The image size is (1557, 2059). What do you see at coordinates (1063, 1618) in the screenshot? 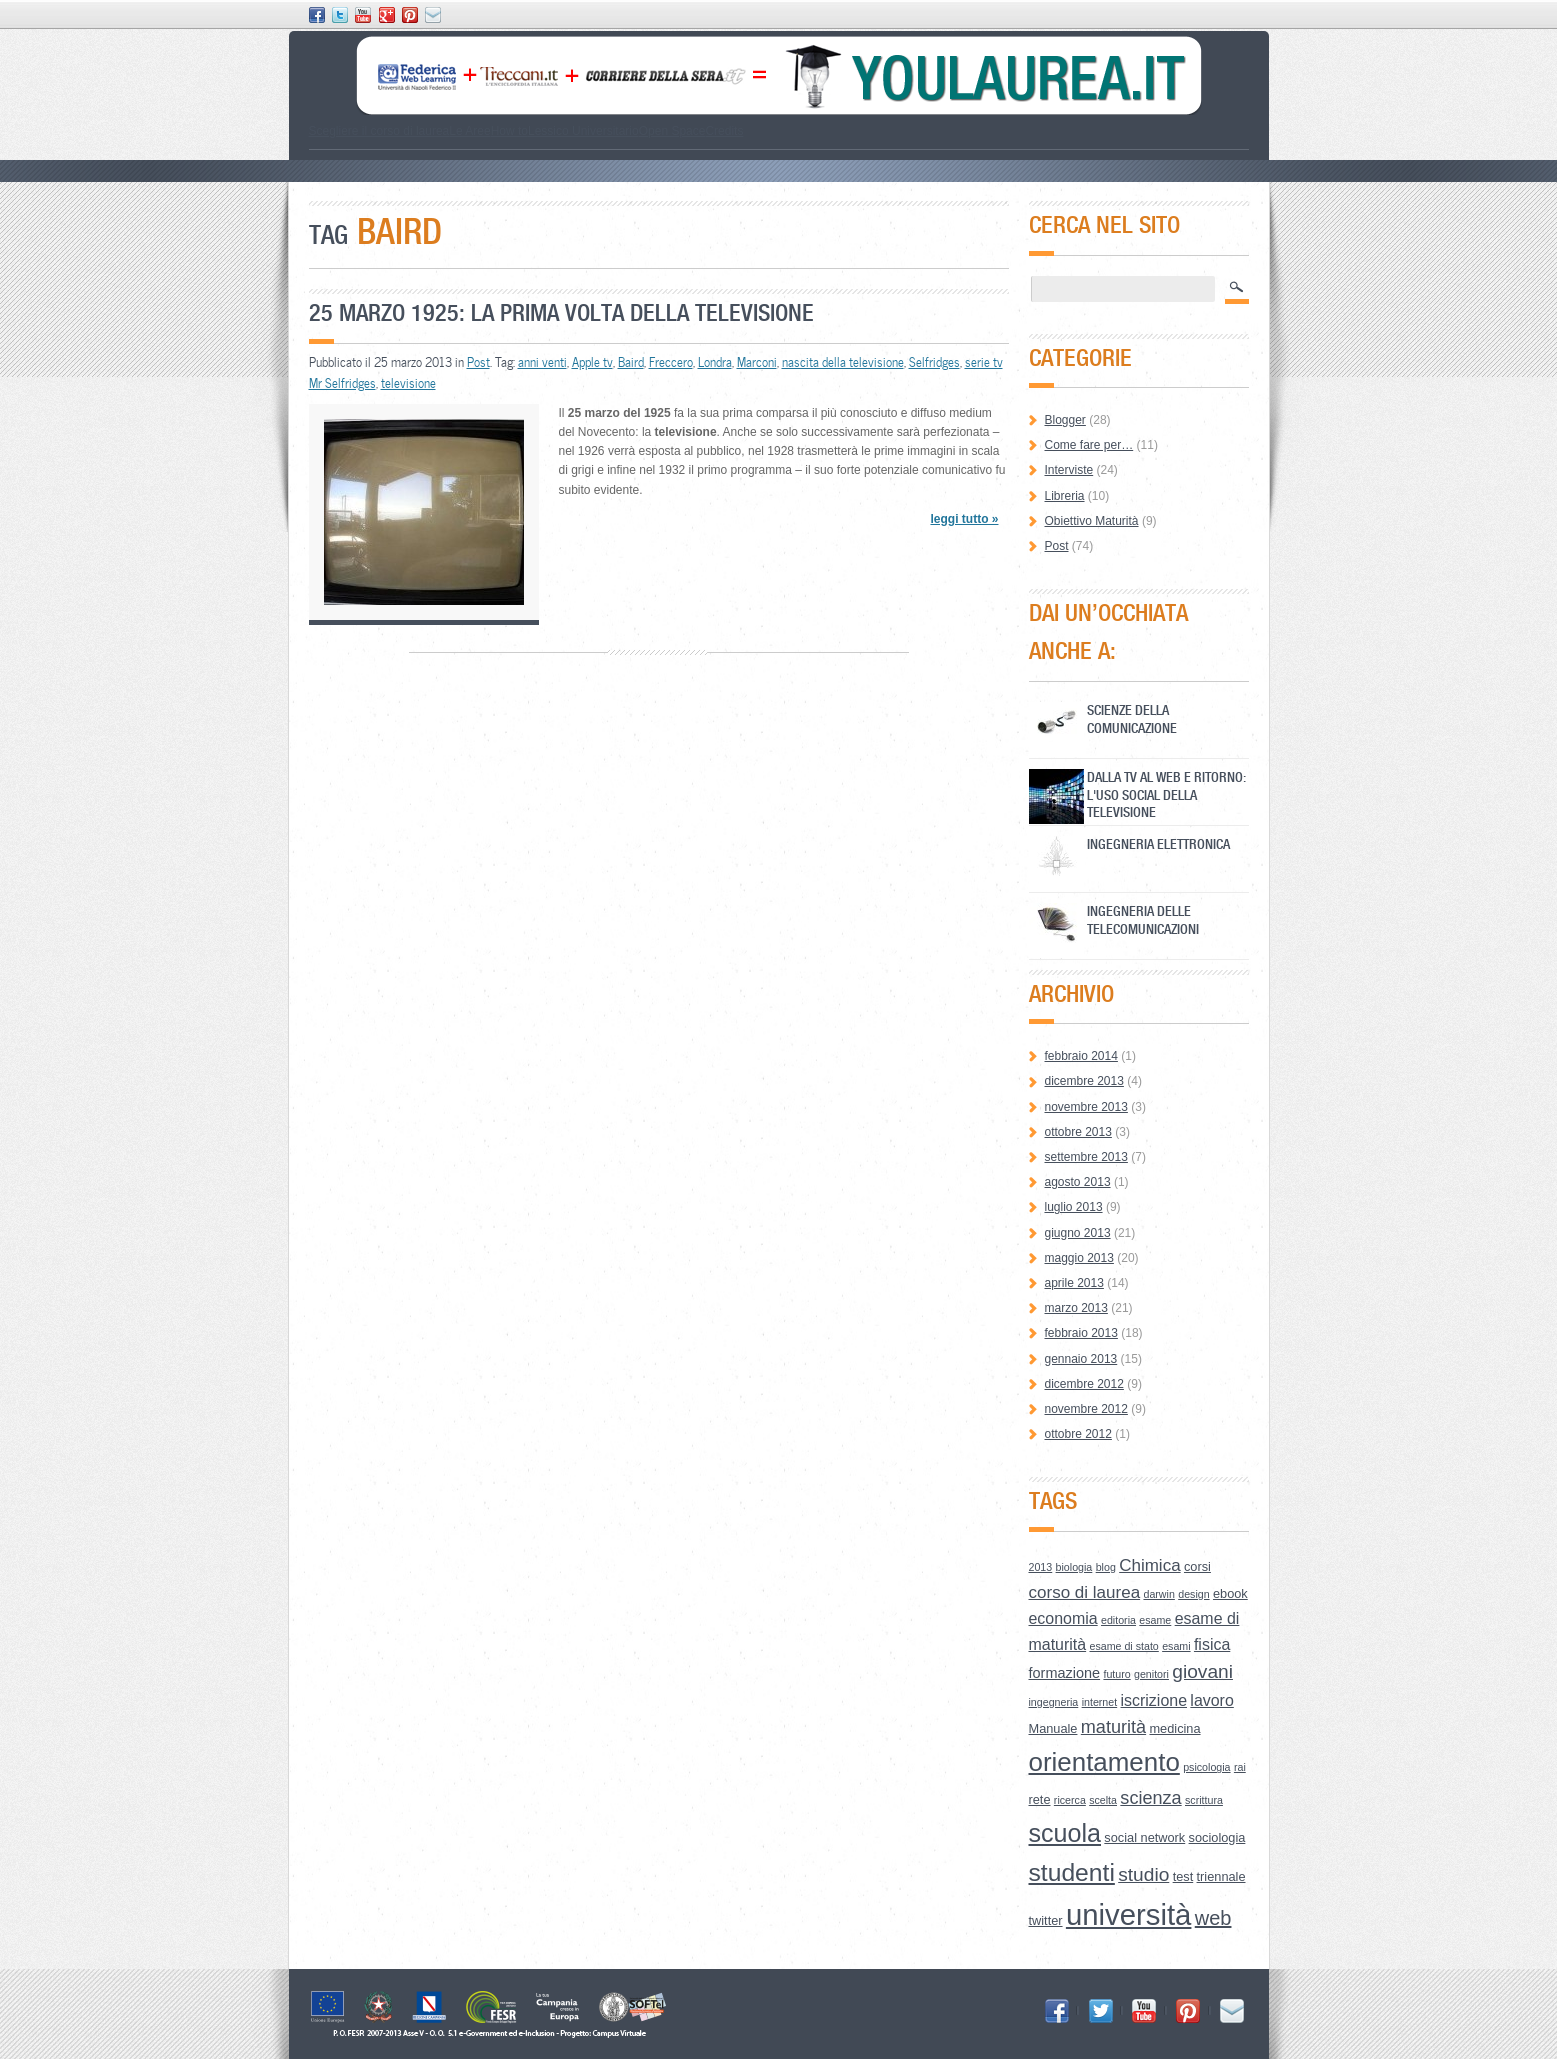
I see `economia` at bounding box center [1063, 1618].